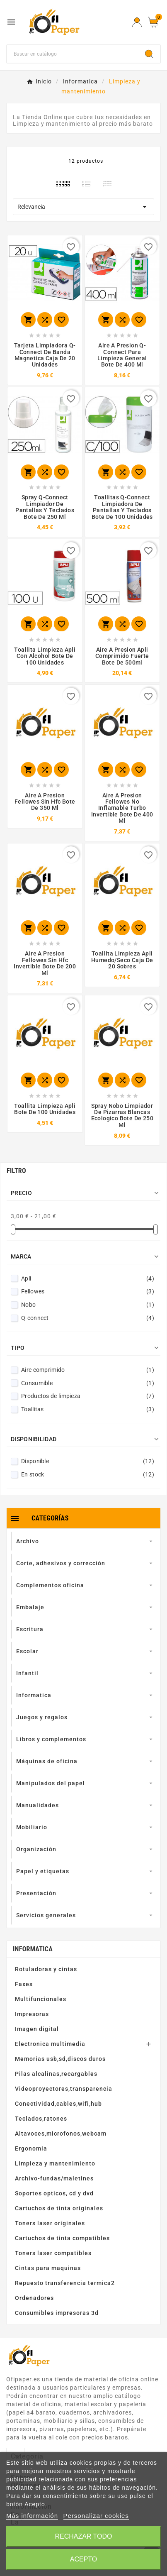  What do you see at coordinates (83, 207) in the screenshot?
I see `Relevancia` at bounding box center [83, 207].